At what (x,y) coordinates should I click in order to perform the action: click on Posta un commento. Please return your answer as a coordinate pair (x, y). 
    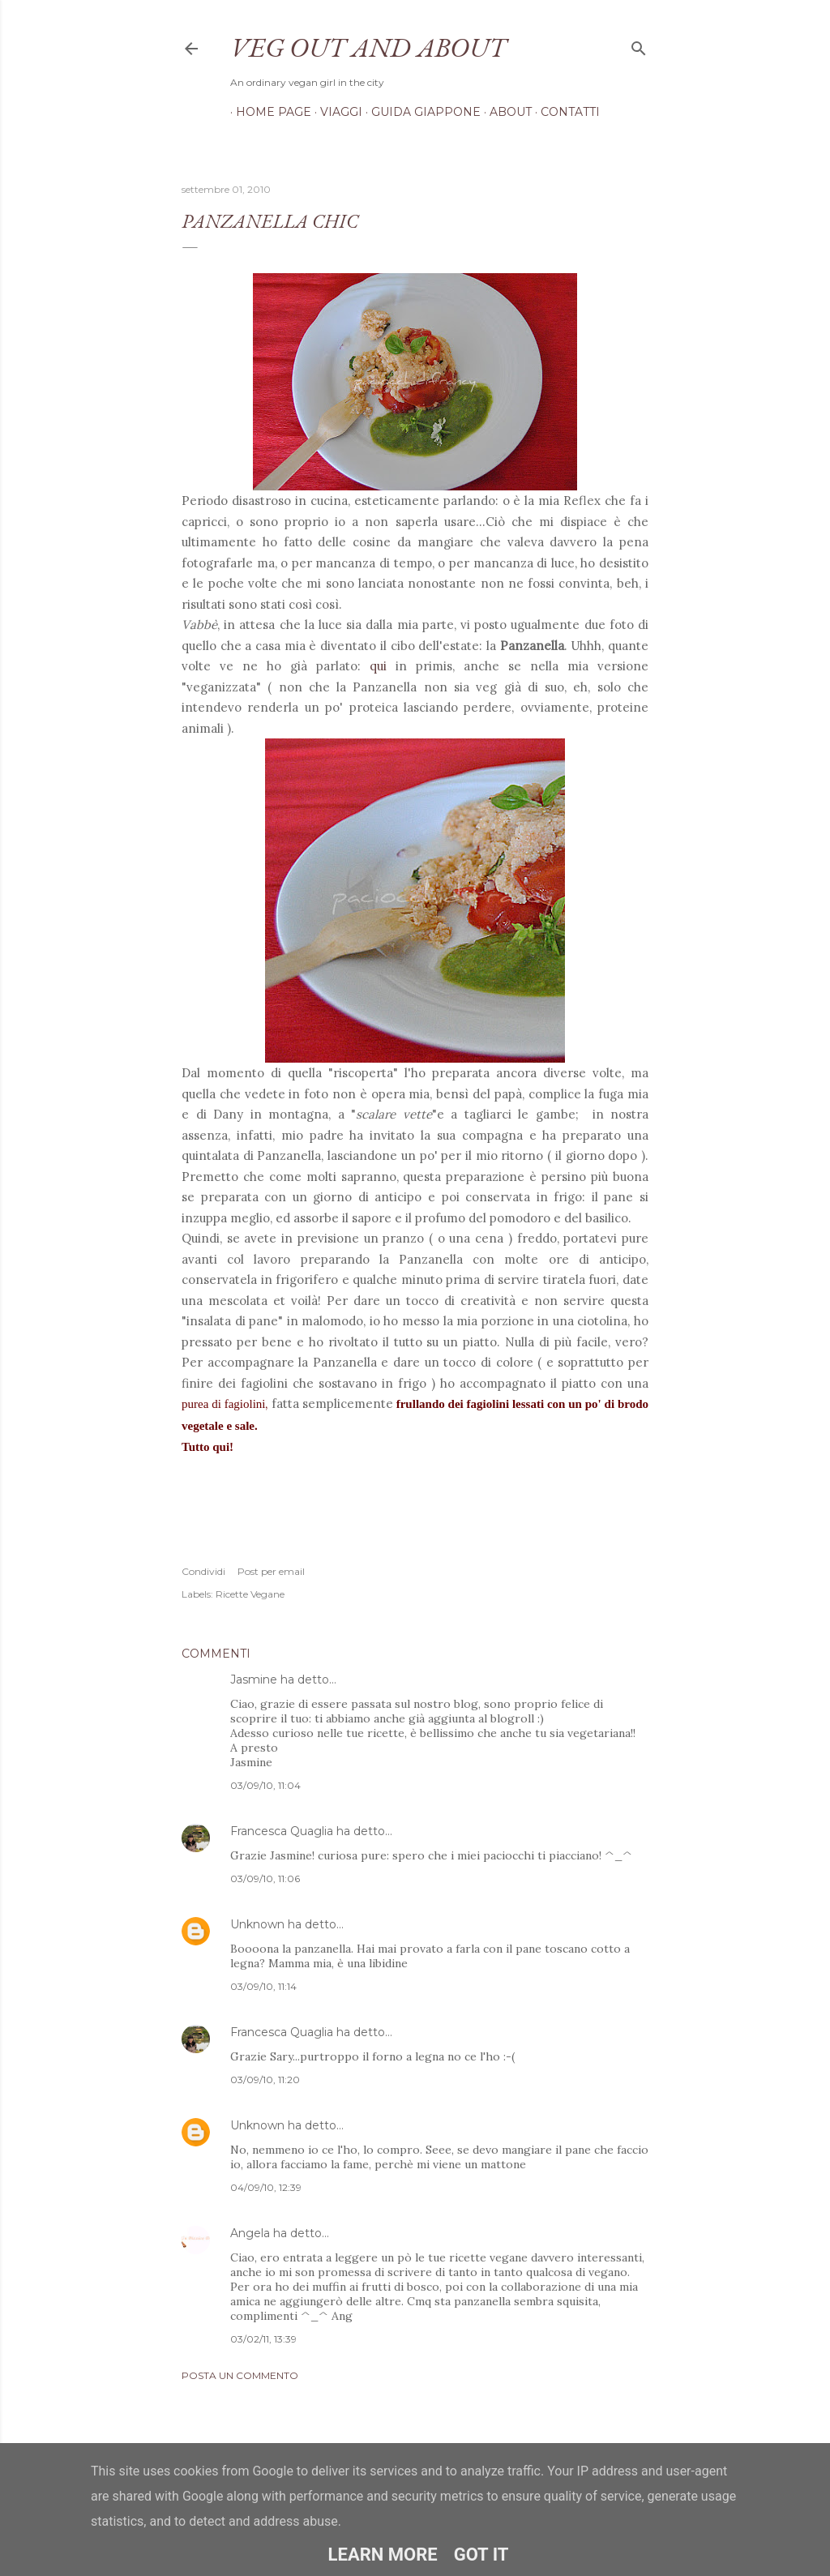
    Looking at the image, I should click on (240, 2375).